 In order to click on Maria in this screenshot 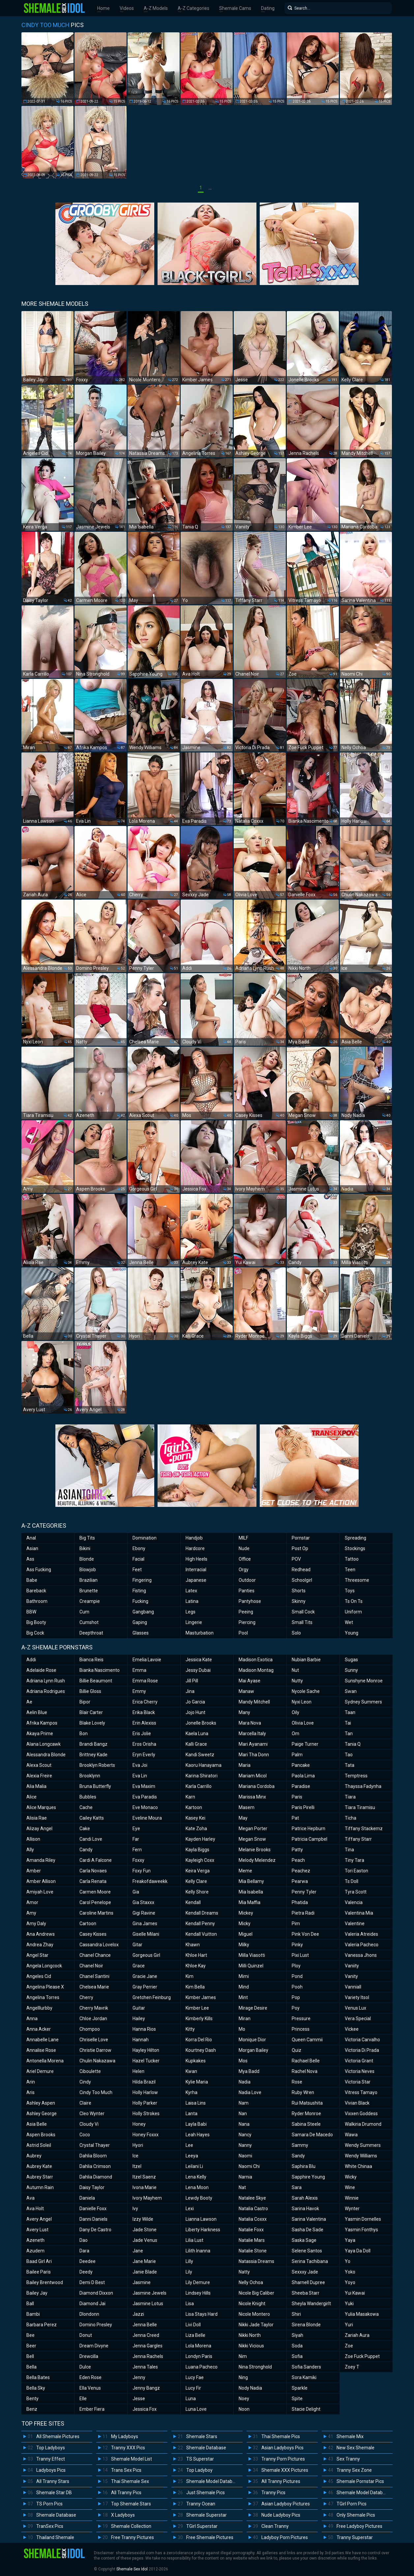, I will do `click(245, 1765)`.